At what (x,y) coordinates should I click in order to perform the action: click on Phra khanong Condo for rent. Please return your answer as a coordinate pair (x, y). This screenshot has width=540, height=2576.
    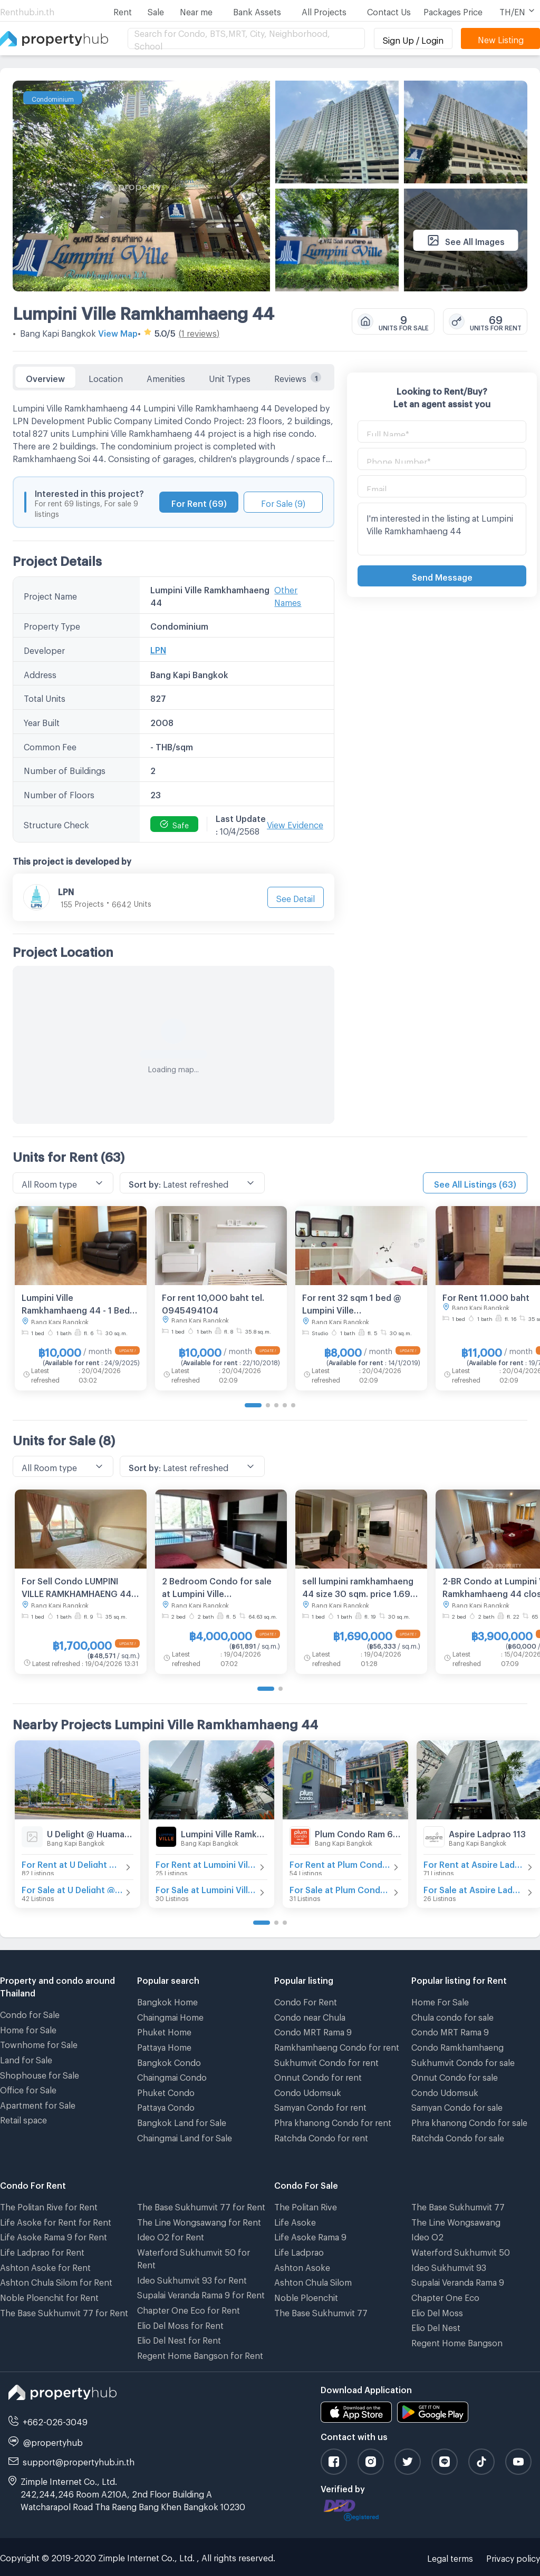
    Looking at the image, I should click on (332, 2121).